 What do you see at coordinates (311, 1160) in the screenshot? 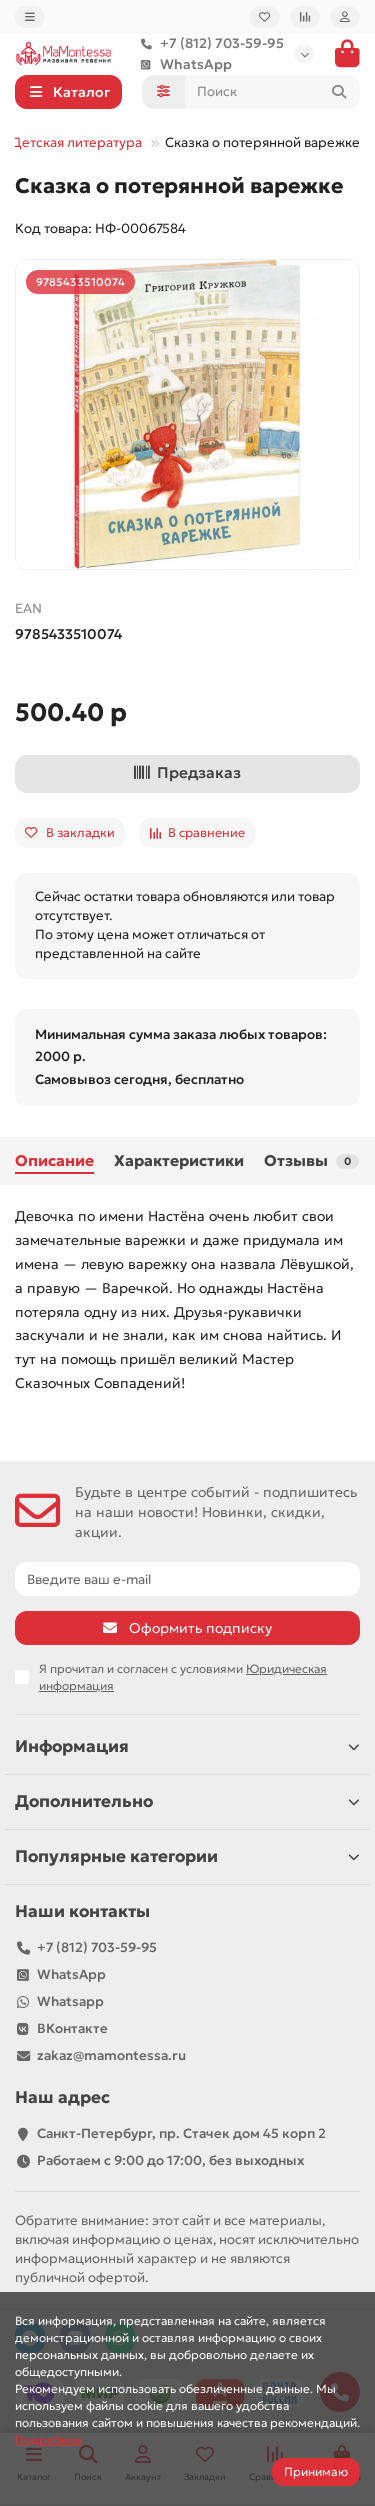
I see `Отзывы` at bounding box center [311, 1160].